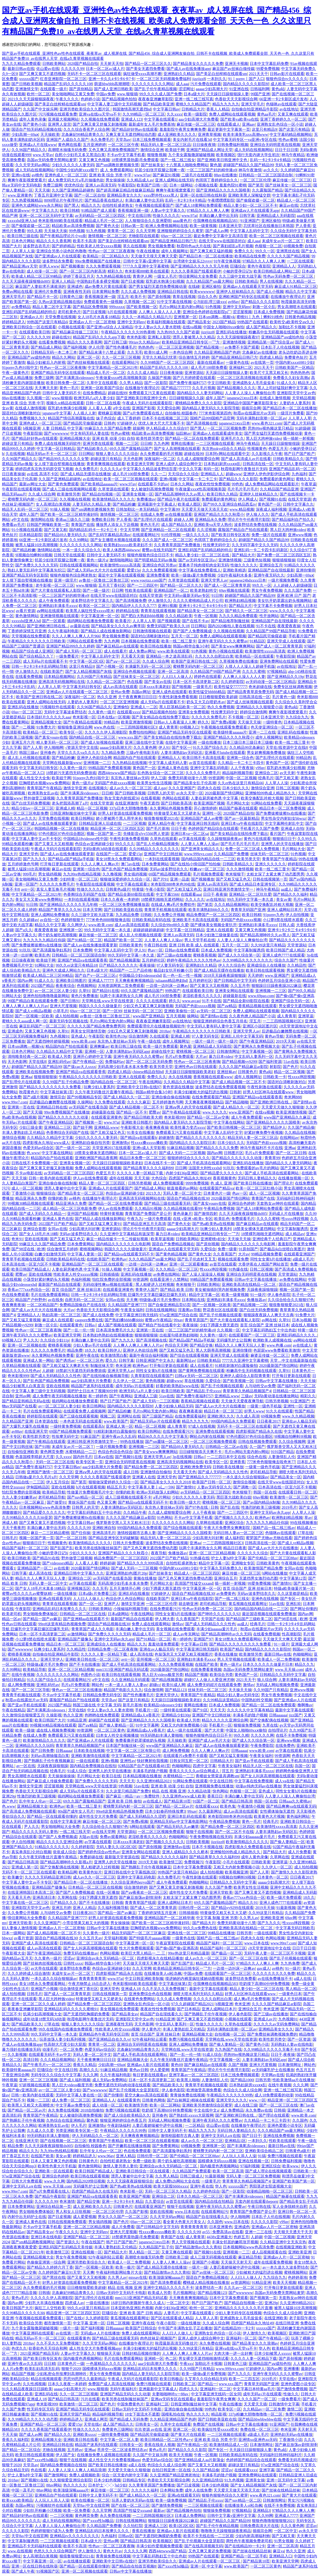 The image size is (320, 2576). I want to click on 亚洲五月婷, so click(61, 1908).